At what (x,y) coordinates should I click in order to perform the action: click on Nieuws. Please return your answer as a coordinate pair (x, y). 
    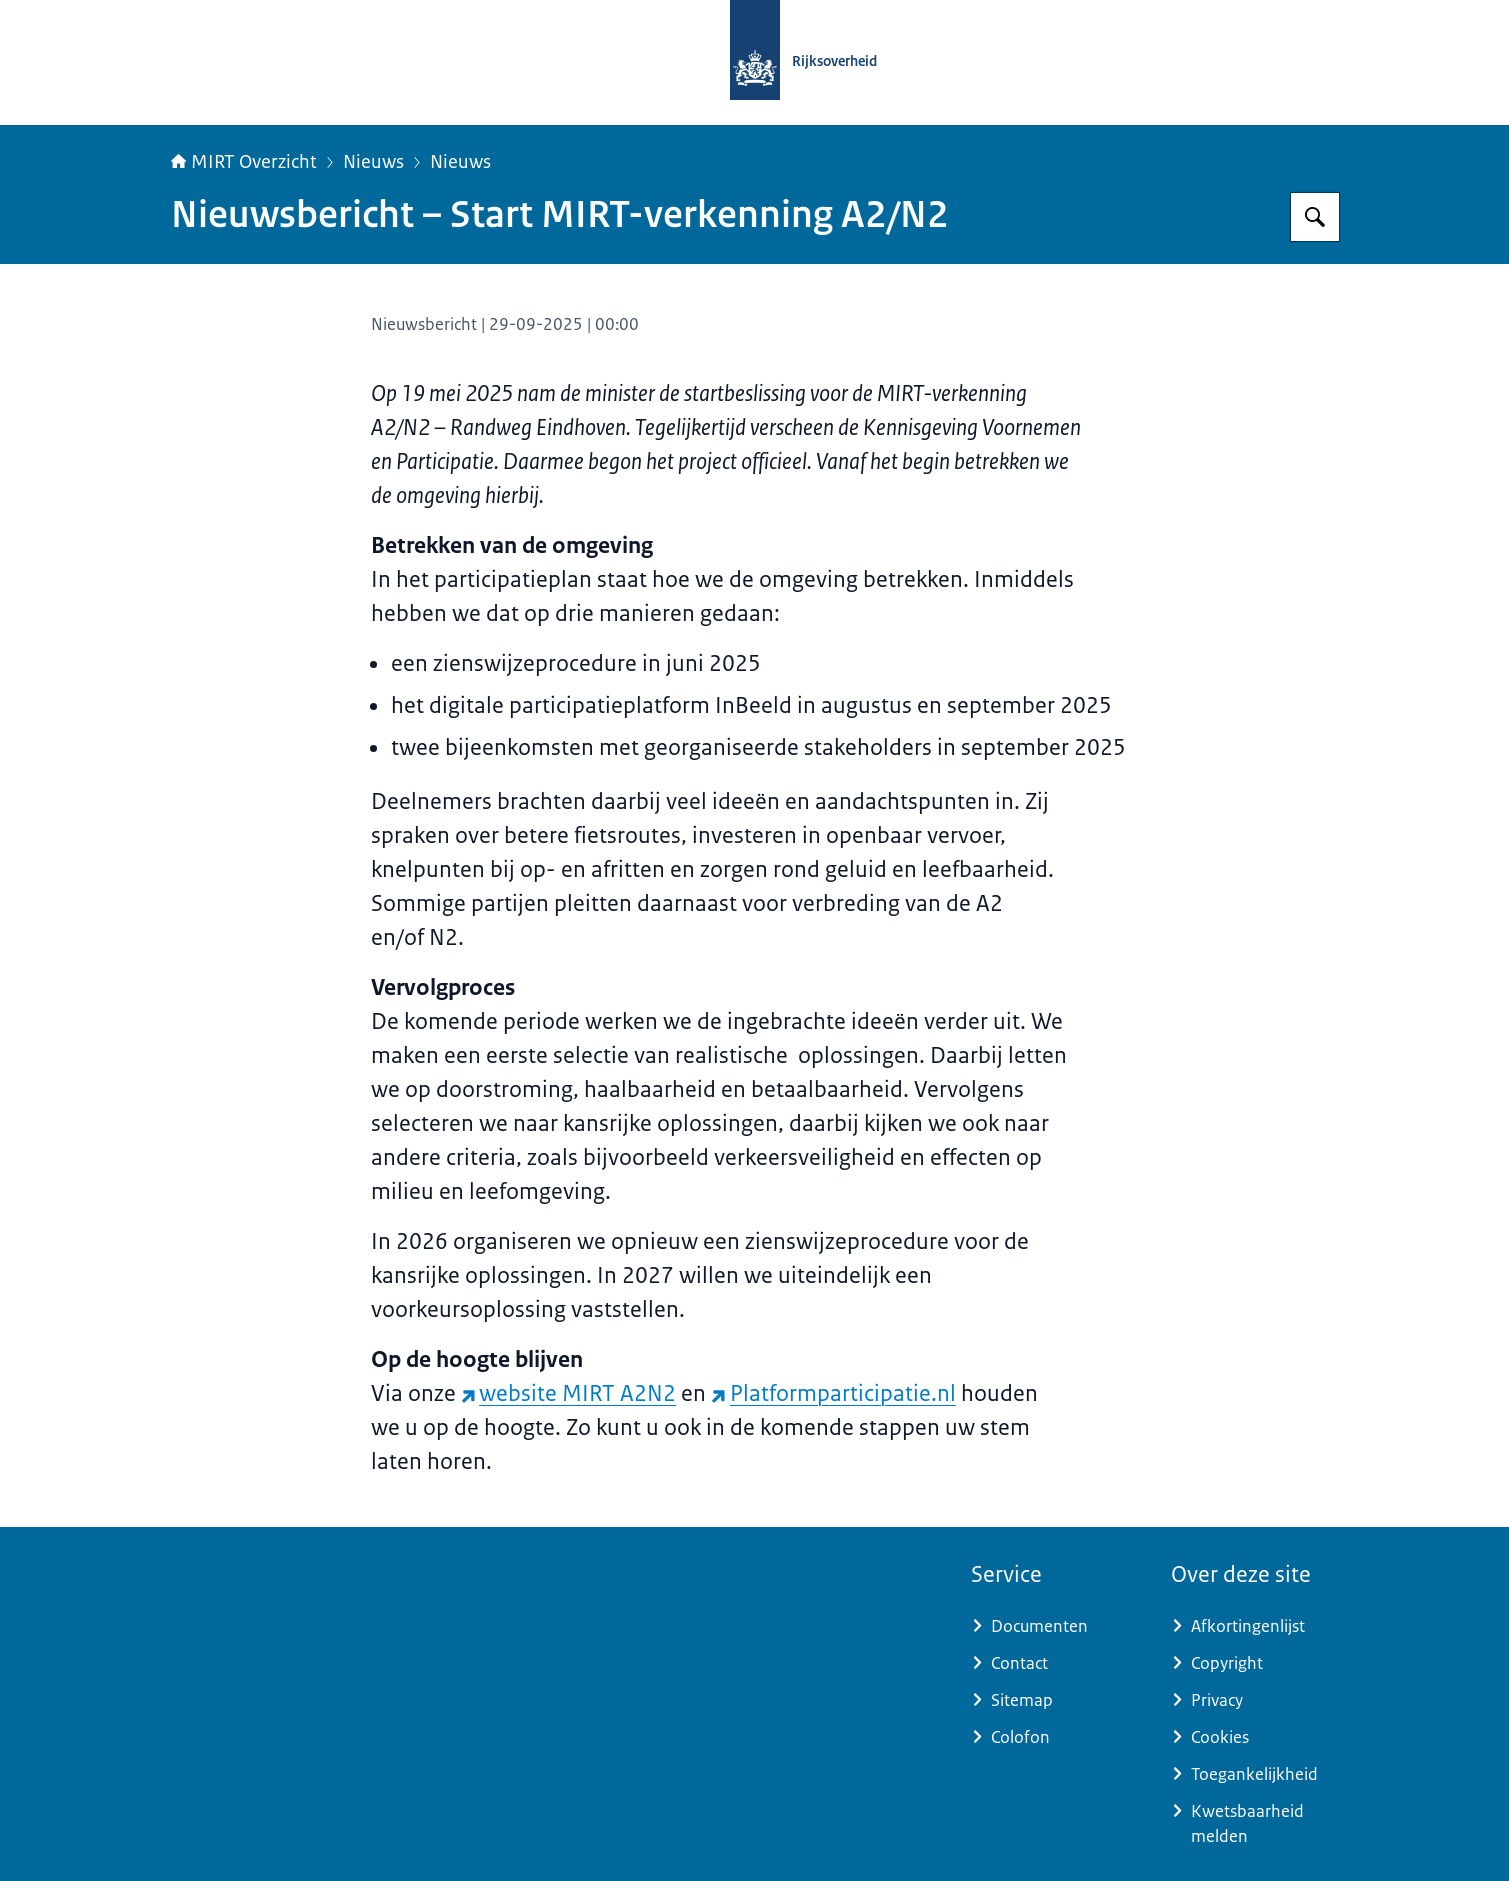
    Looking at the image, I should click on (373, 162).